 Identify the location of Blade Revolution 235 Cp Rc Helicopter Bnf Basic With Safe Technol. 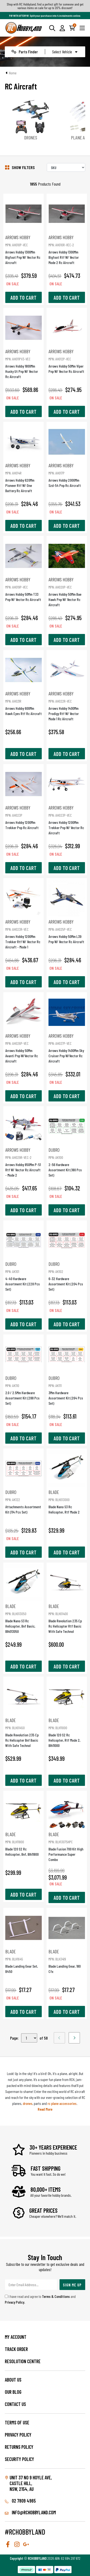
(23, 1732).